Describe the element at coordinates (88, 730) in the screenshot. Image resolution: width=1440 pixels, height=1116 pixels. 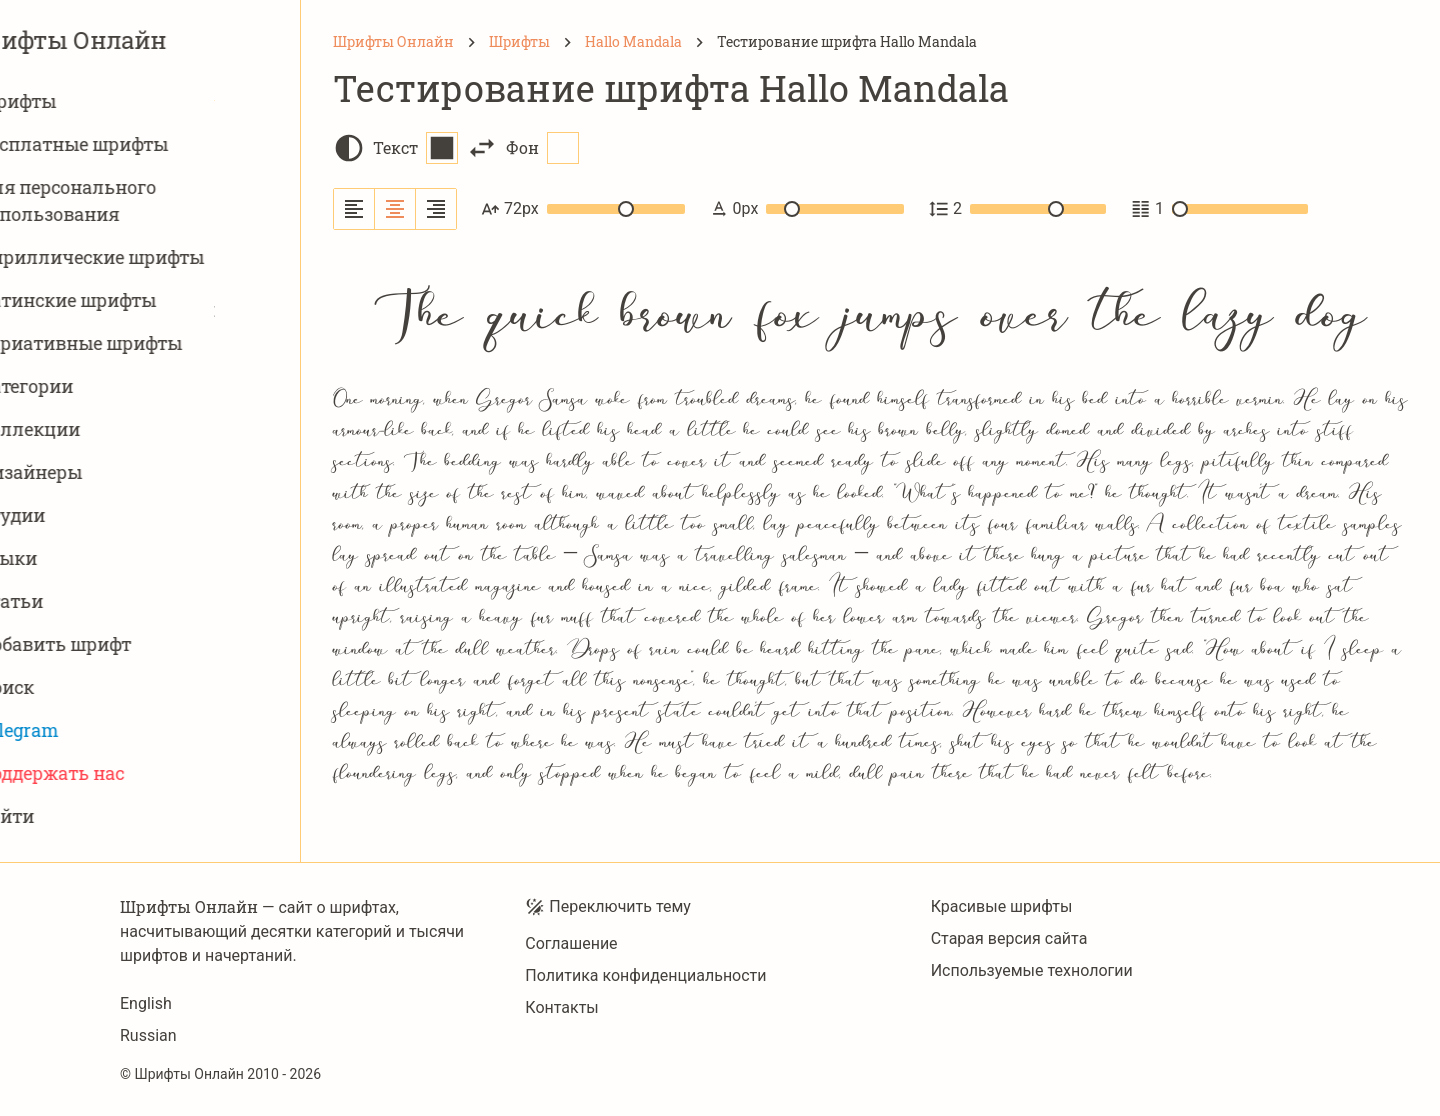
I see `Telegram` at that location.